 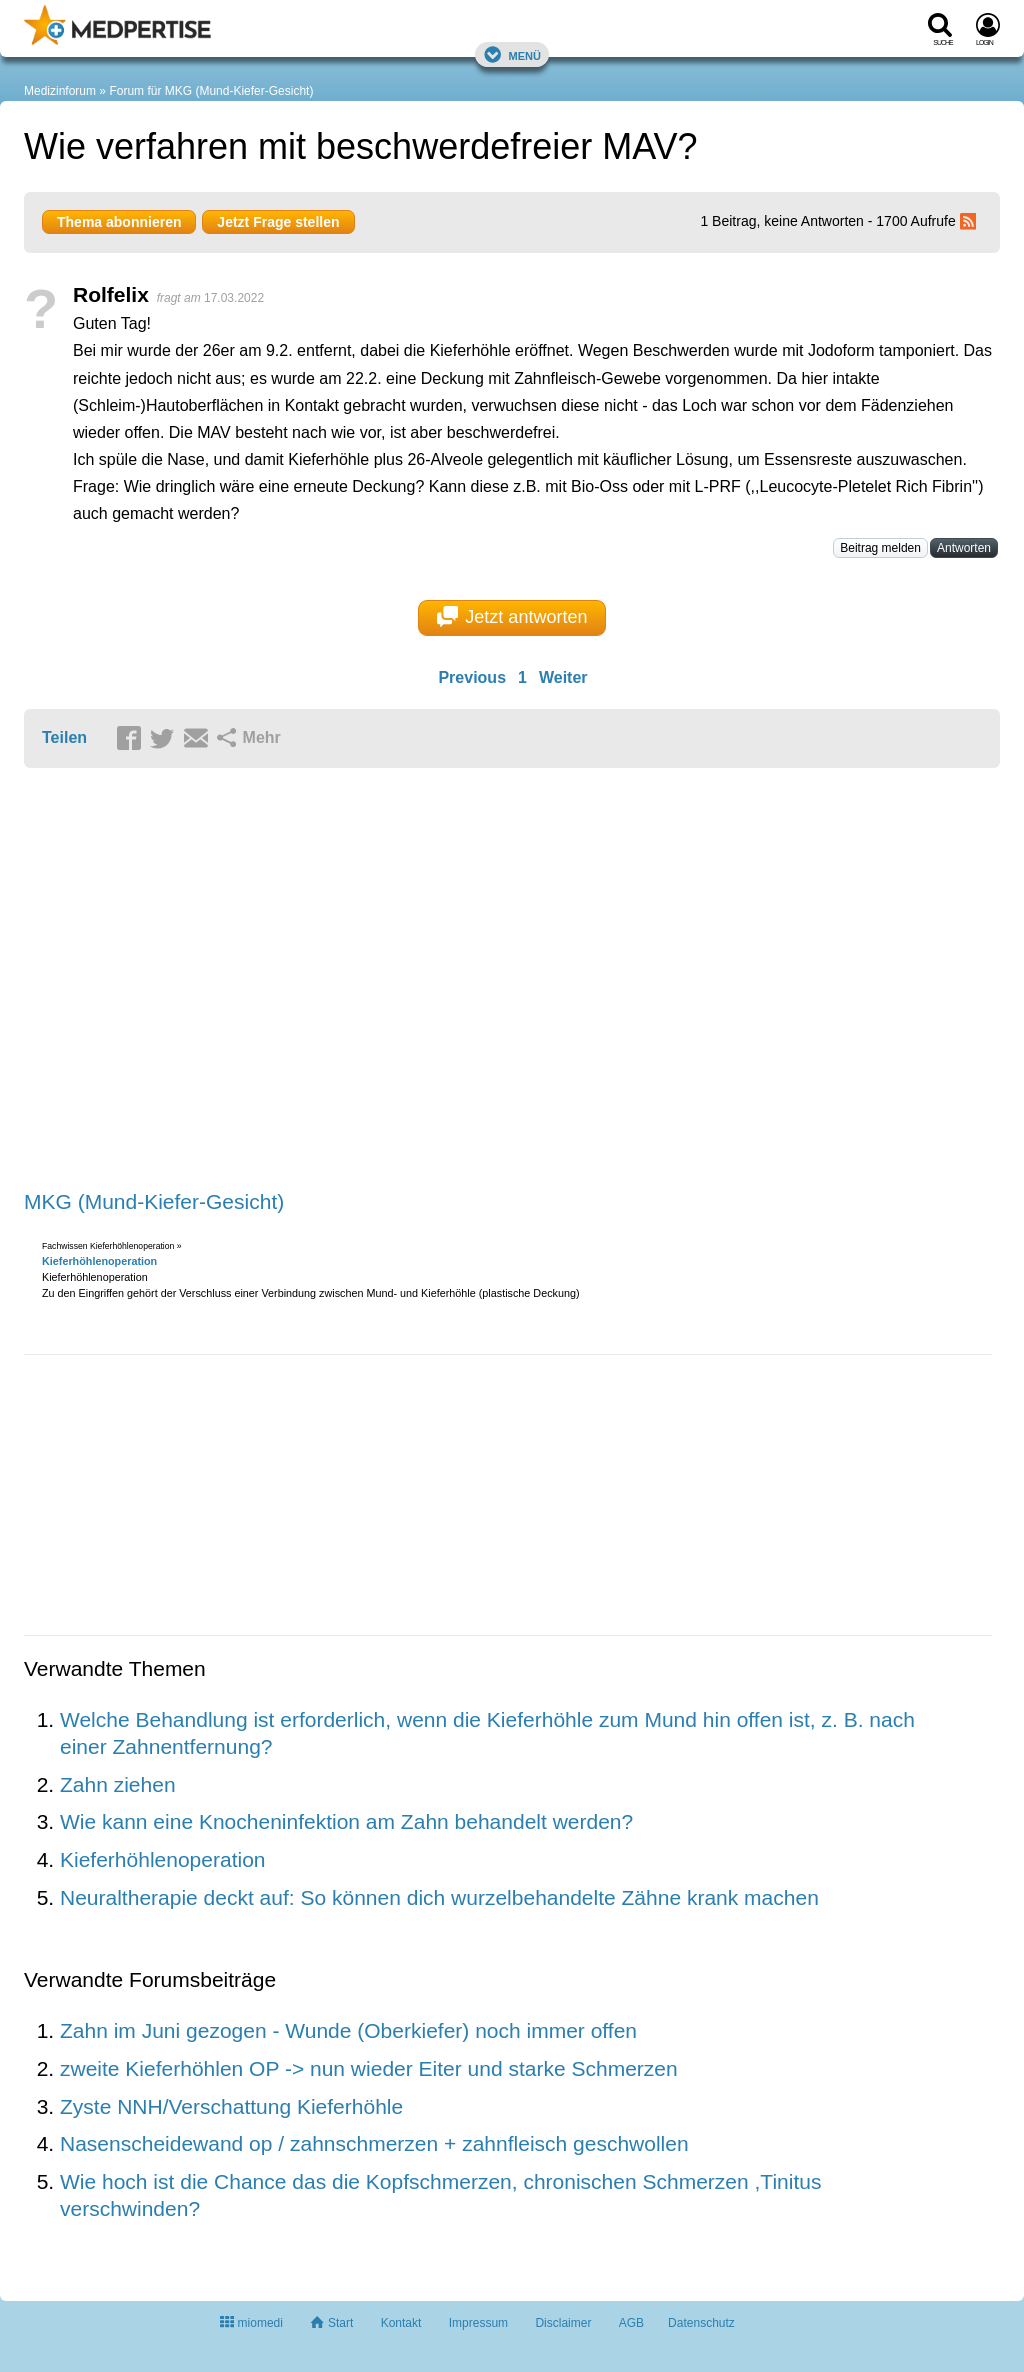 What do you see at coordinates (60, 91) in the screenshot?
I see `Medizinforum` at bounding box center [60, 91].